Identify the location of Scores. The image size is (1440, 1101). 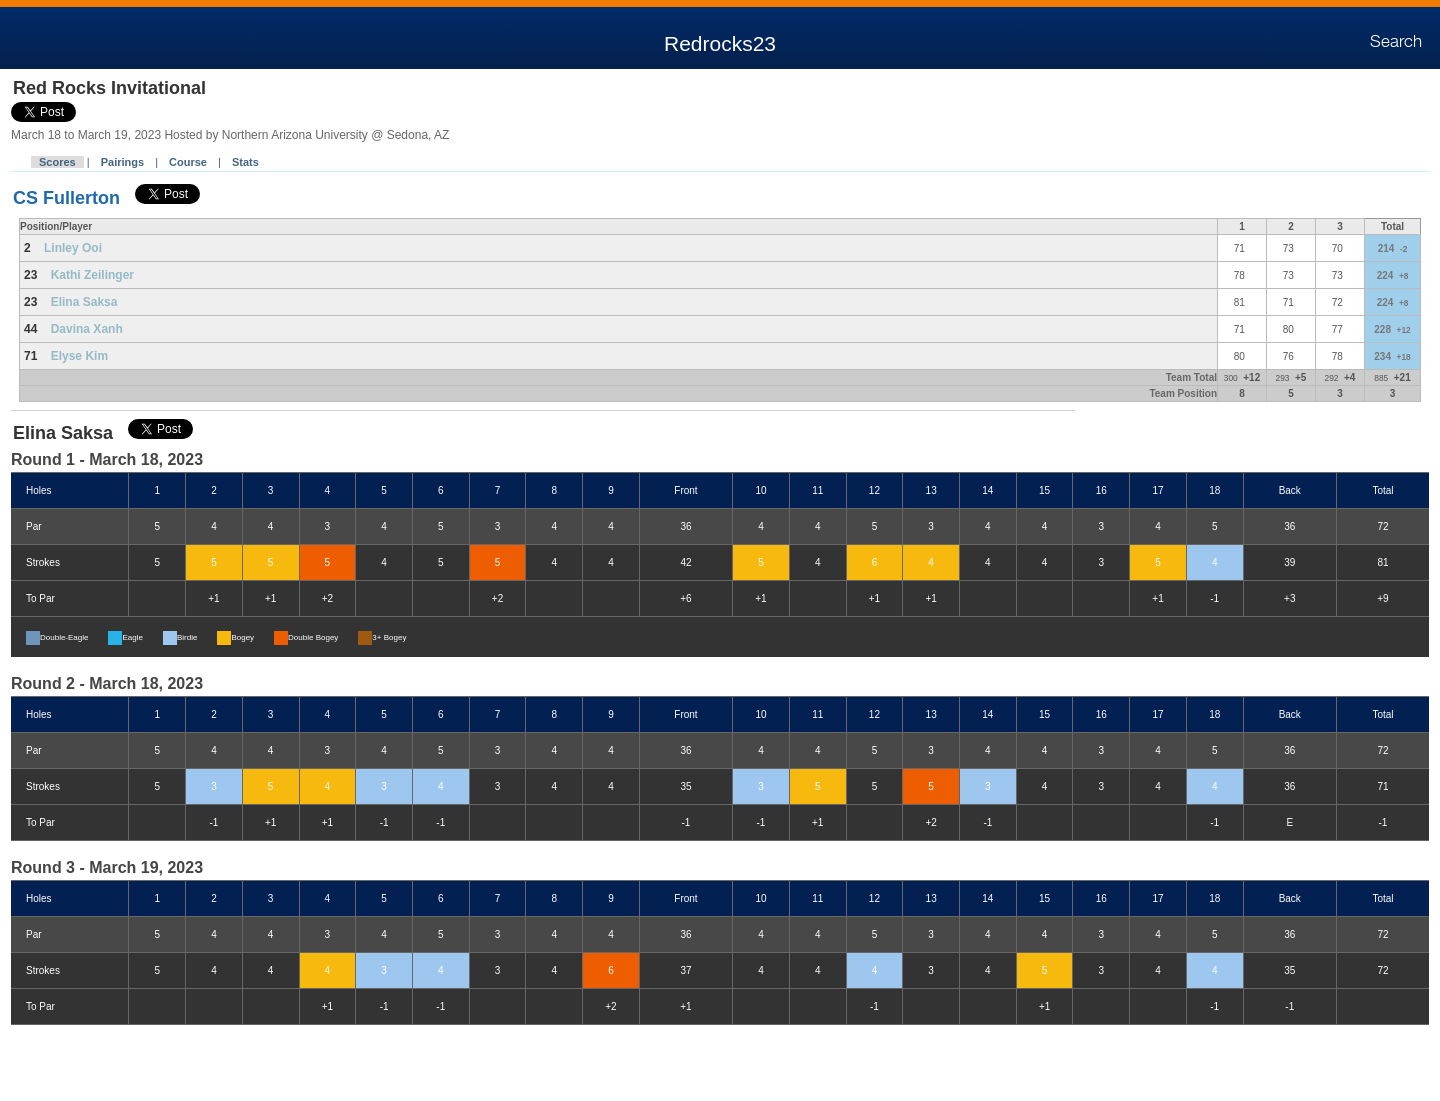
(57, 162).